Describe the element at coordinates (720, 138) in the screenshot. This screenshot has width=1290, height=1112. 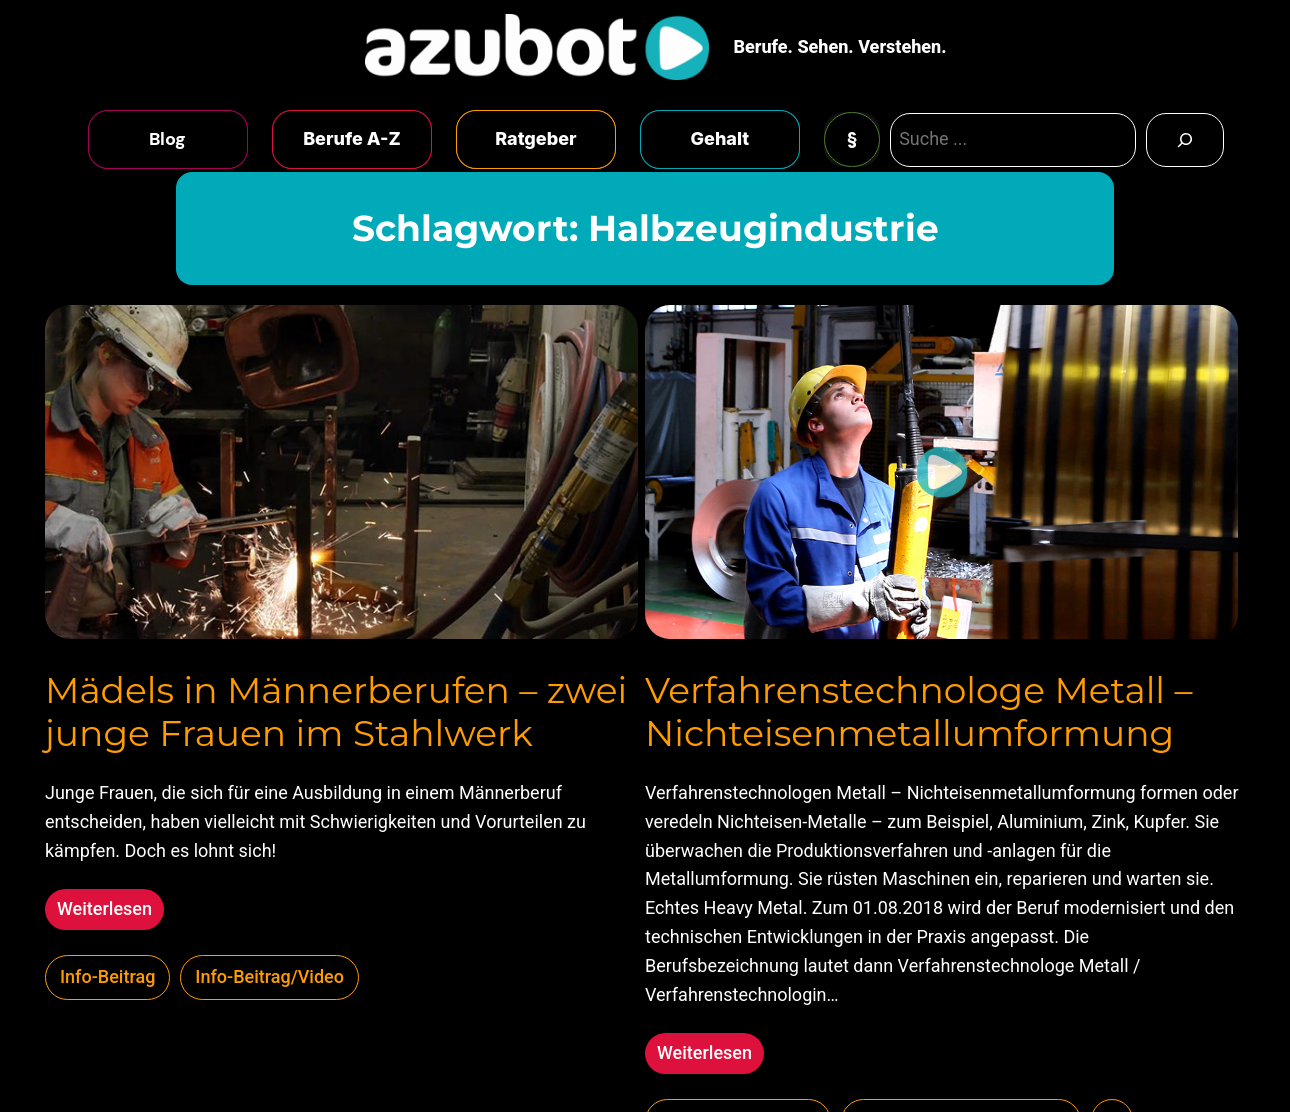
I see `Gehalt` at that location.